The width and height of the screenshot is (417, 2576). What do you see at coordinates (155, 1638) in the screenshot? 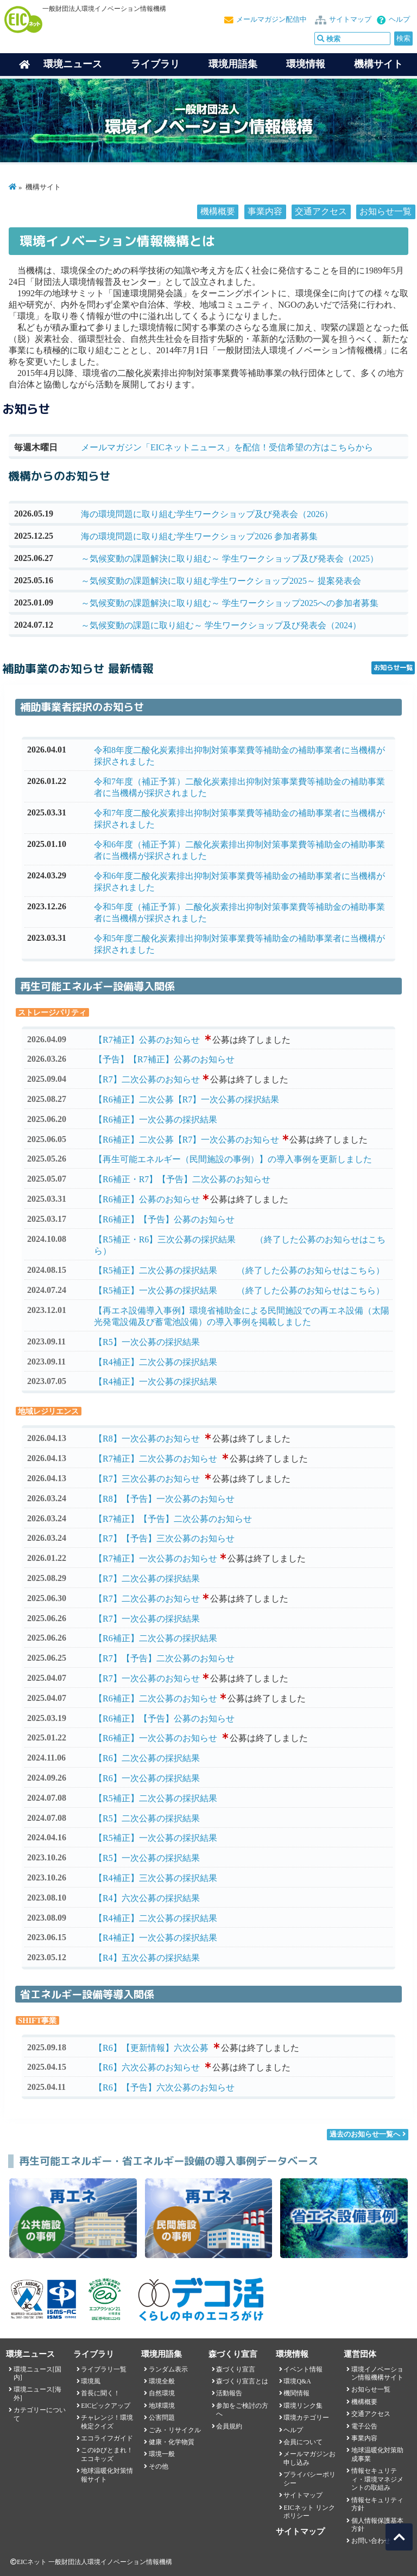
I see `【R6補正】二次公募の採択結果` at bounding box center [155, 1638].